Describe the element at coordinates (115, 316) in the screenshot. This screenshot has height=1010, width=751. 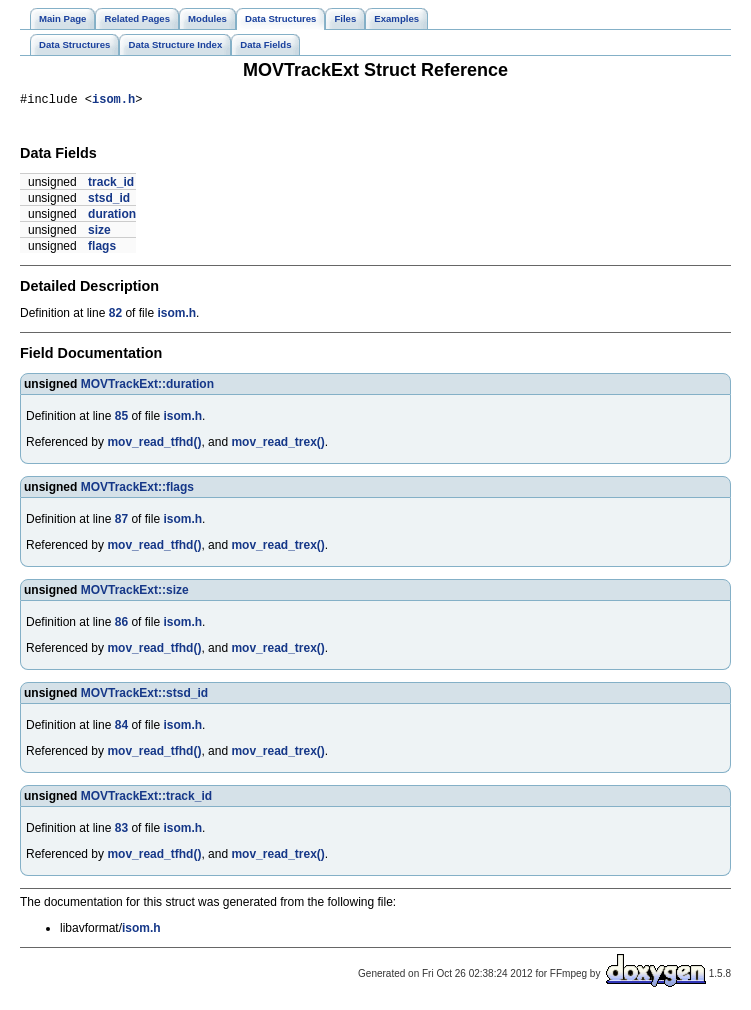
I see `82` at that location.